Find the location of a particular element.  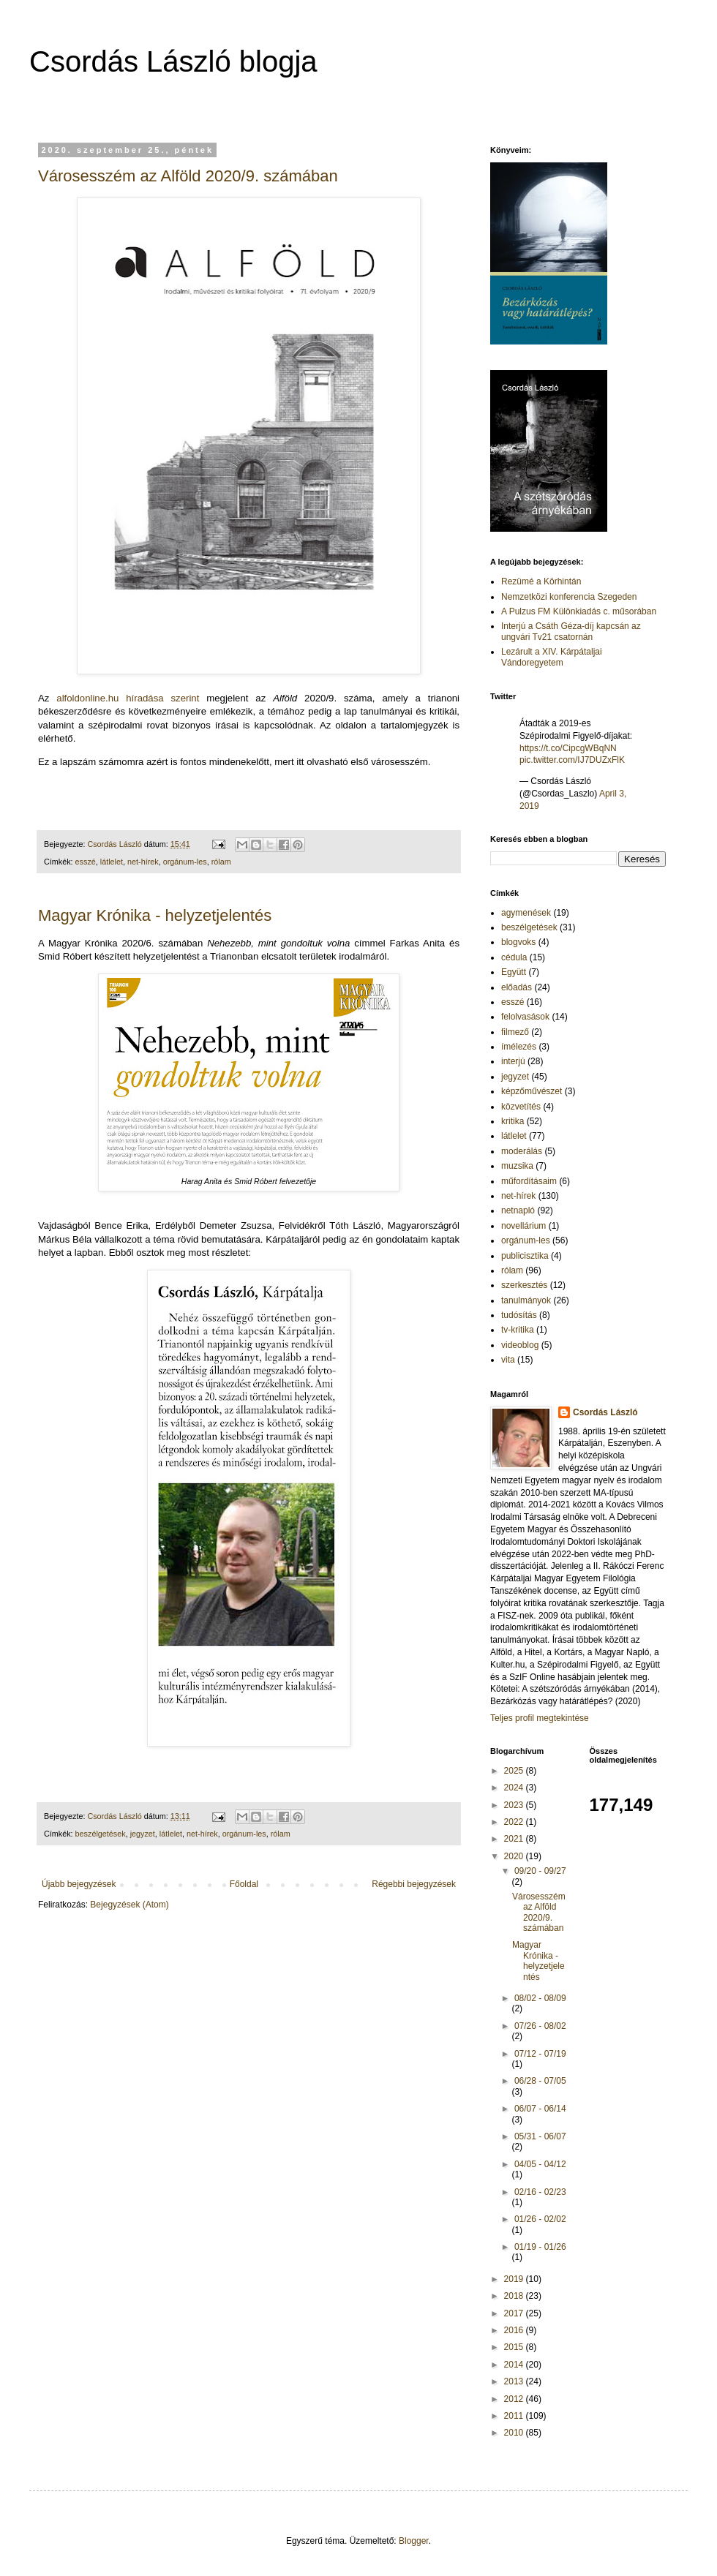

tanulmányok is located at coordinates (526, 1300).